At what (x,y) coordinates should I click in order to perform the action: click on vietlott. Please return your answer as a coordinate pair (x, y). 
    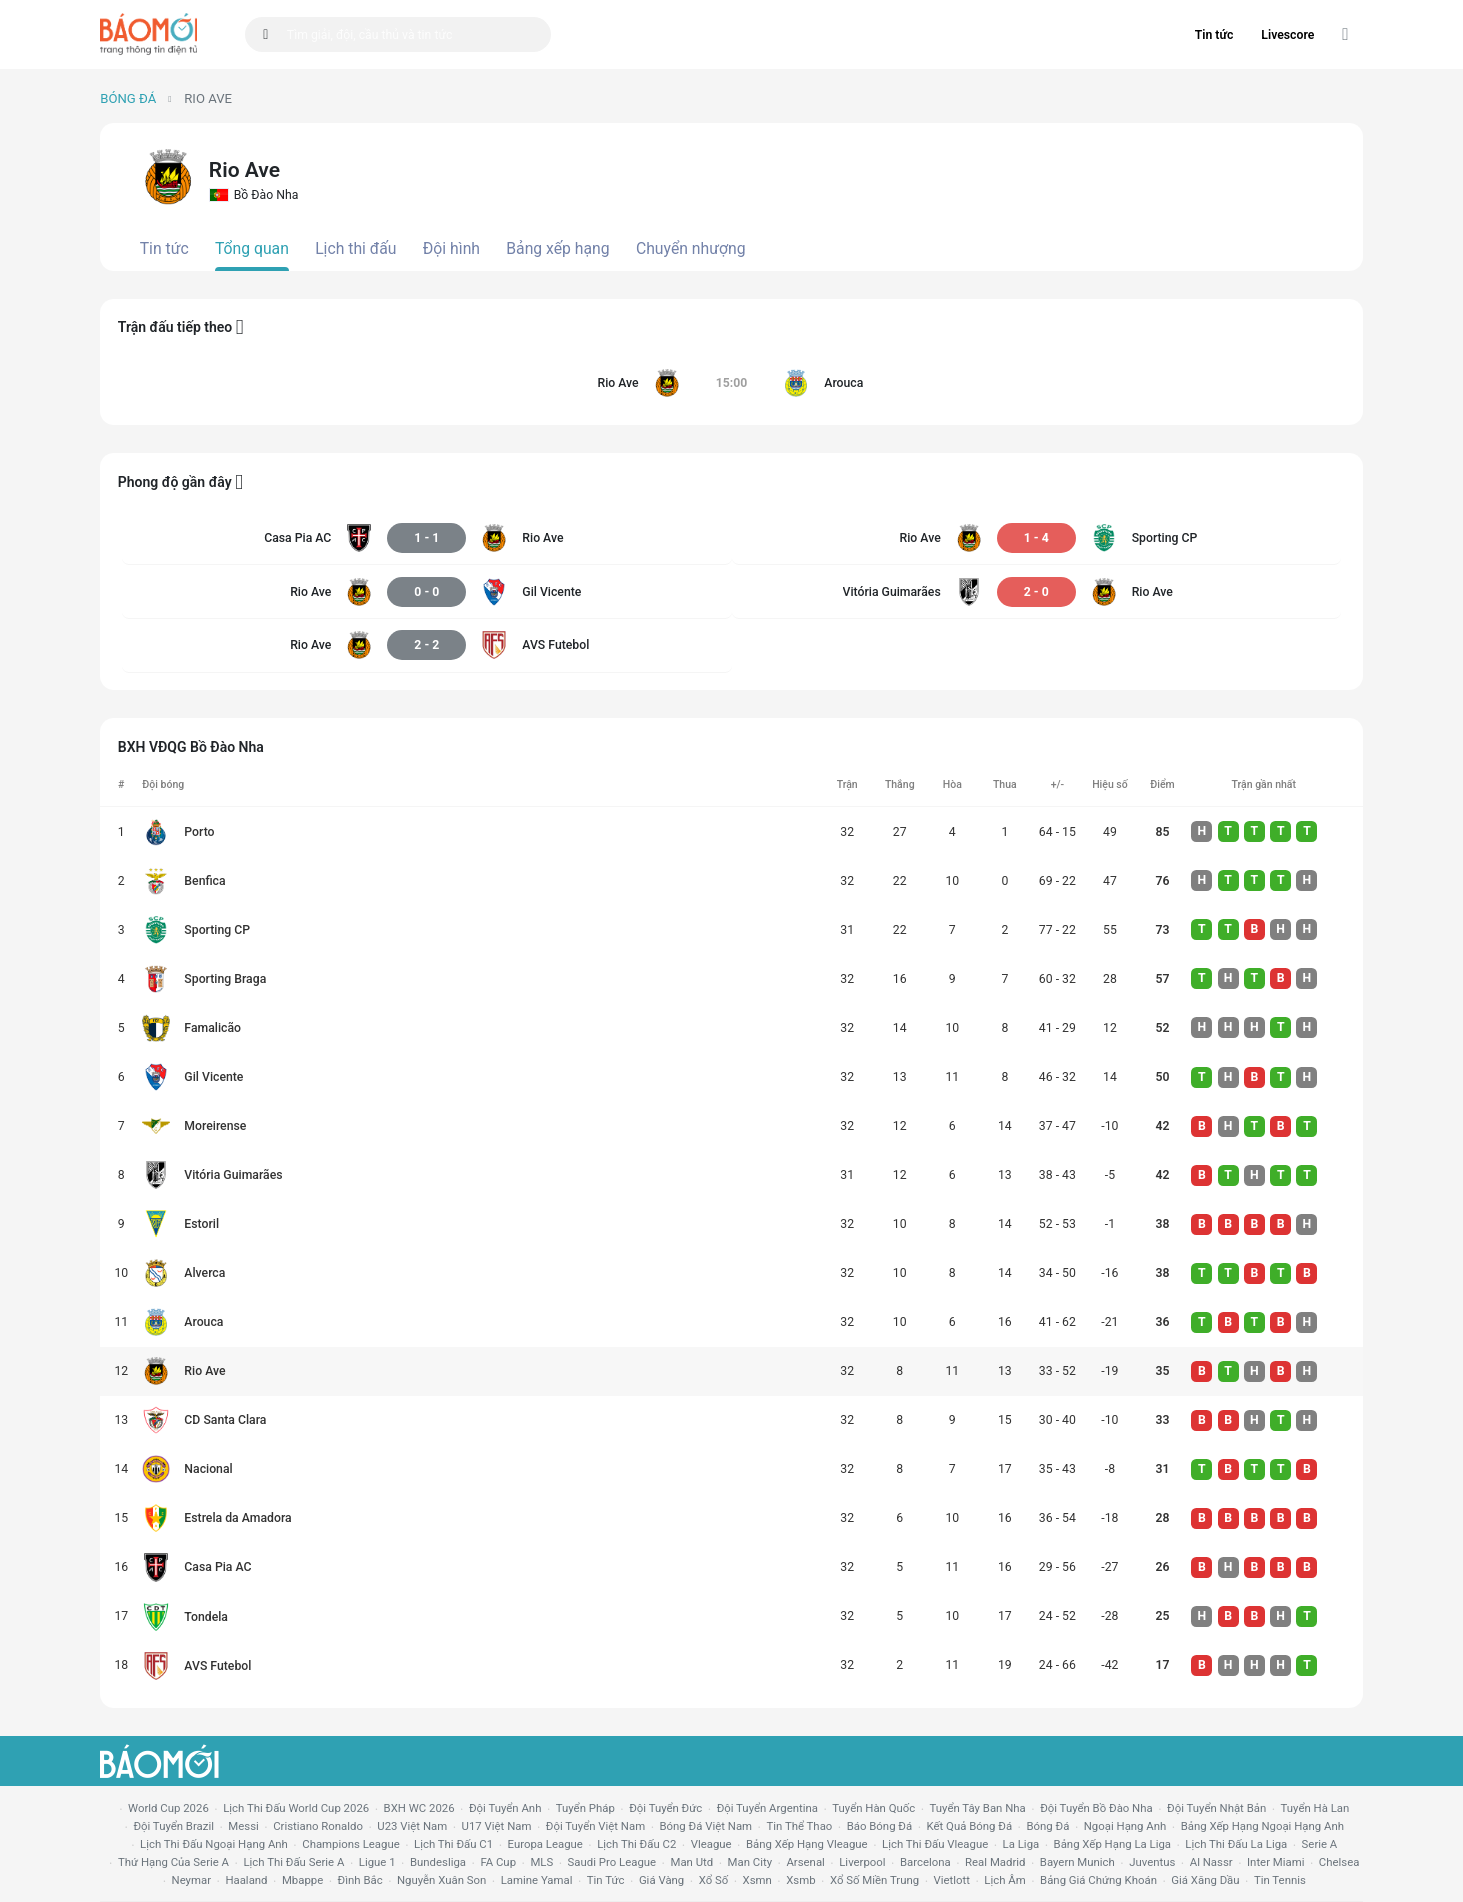
    Looking at the image, I should click on (952, 1880).